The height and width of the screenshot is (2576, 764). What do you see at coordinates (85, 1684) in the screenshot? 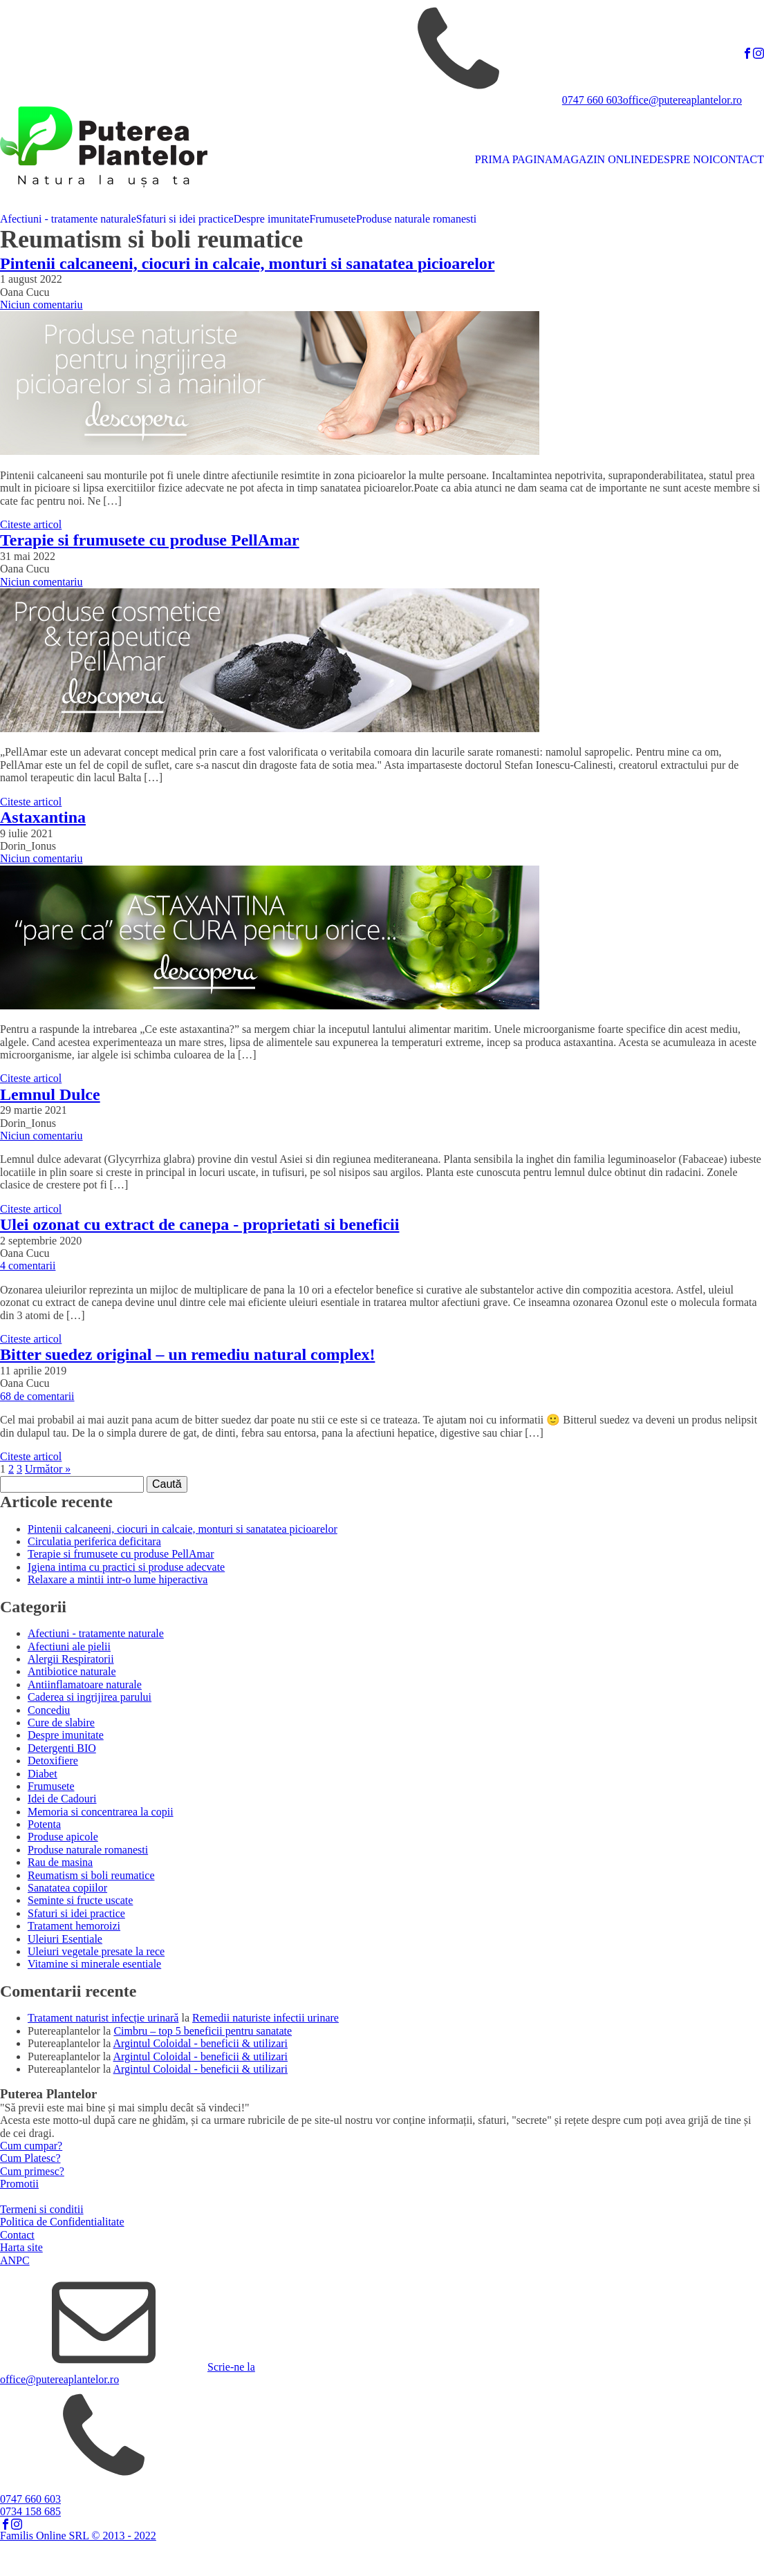
I see `Antiinflamatoare naturale` at bounding box center [85, 1684].